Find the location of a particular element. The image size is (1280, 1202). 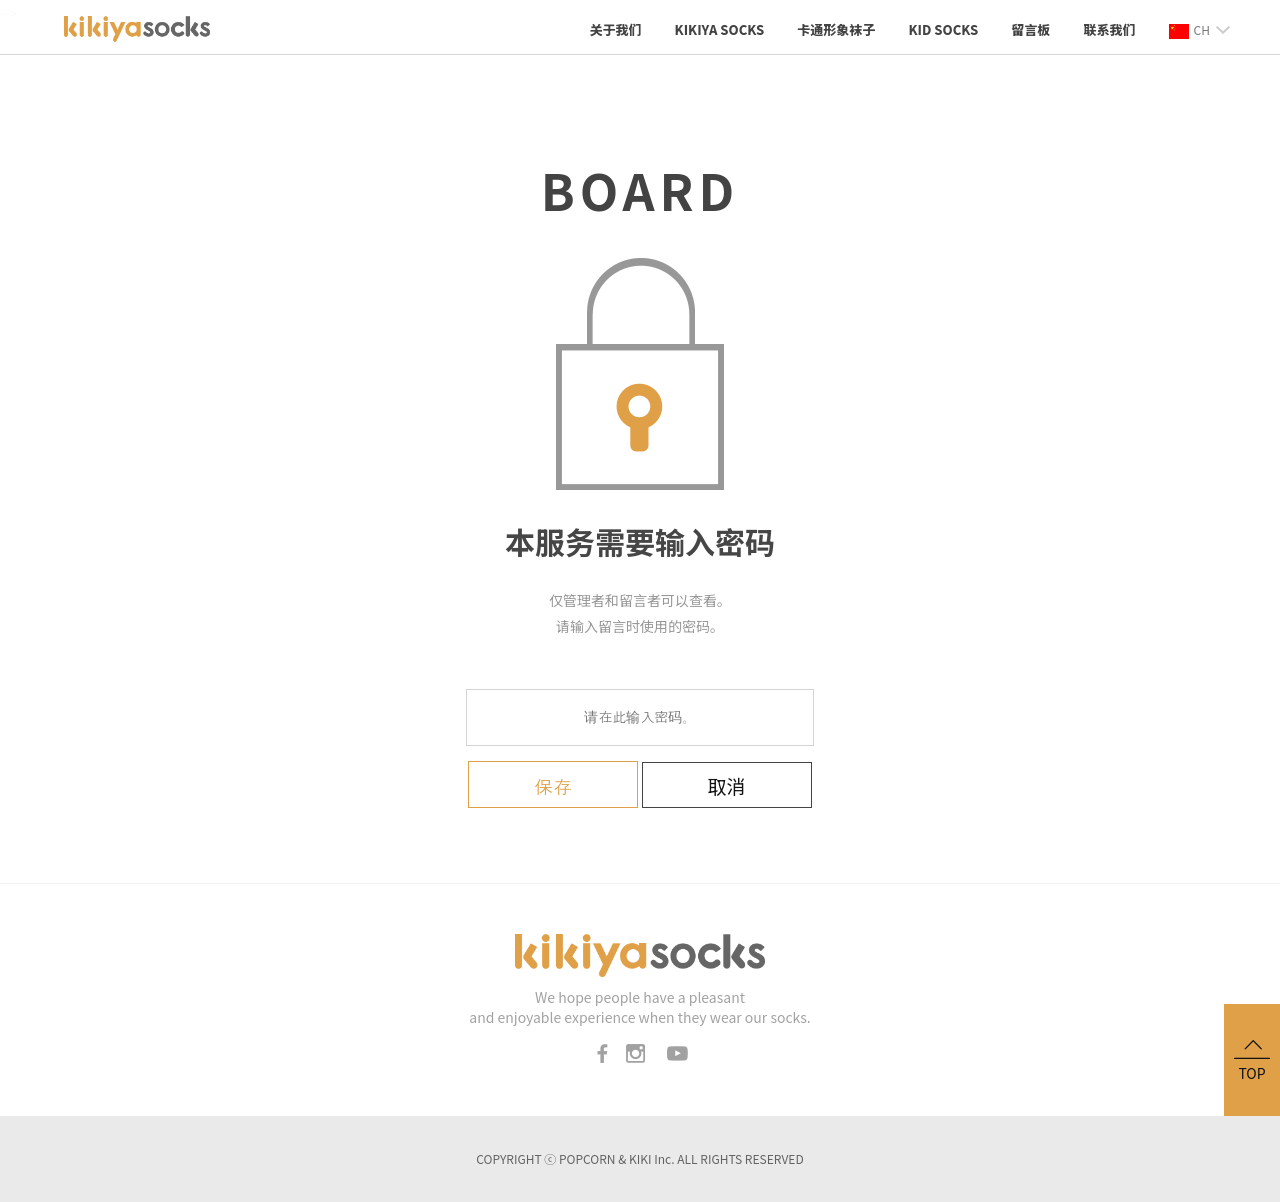

KID socks is located at coordinates (943, 29).